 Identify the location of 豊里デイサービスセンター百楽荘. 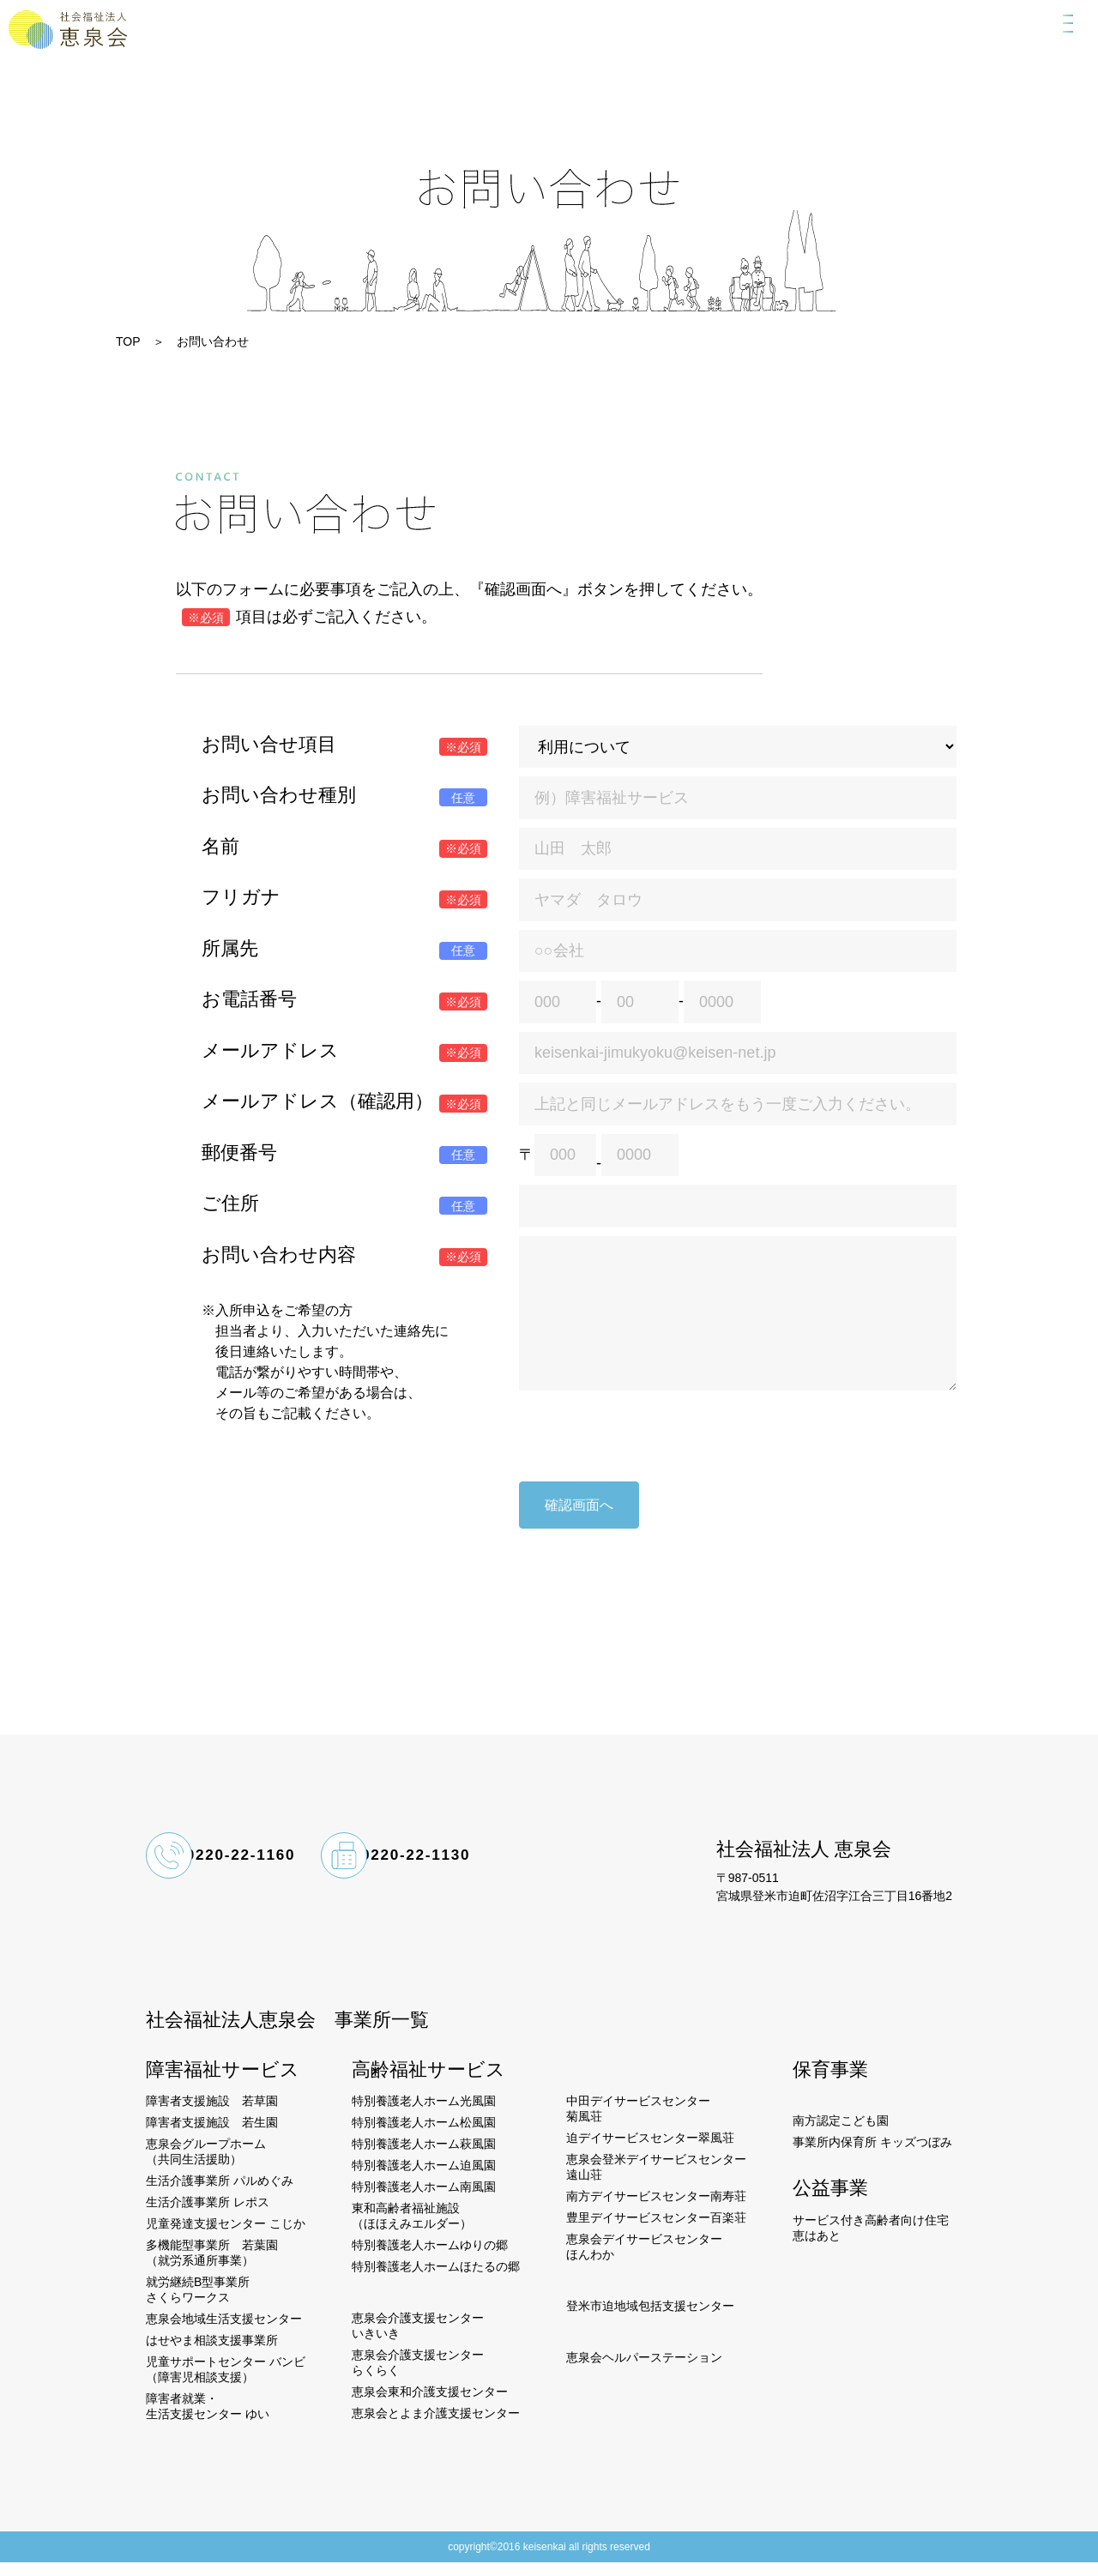
(656, 2231).